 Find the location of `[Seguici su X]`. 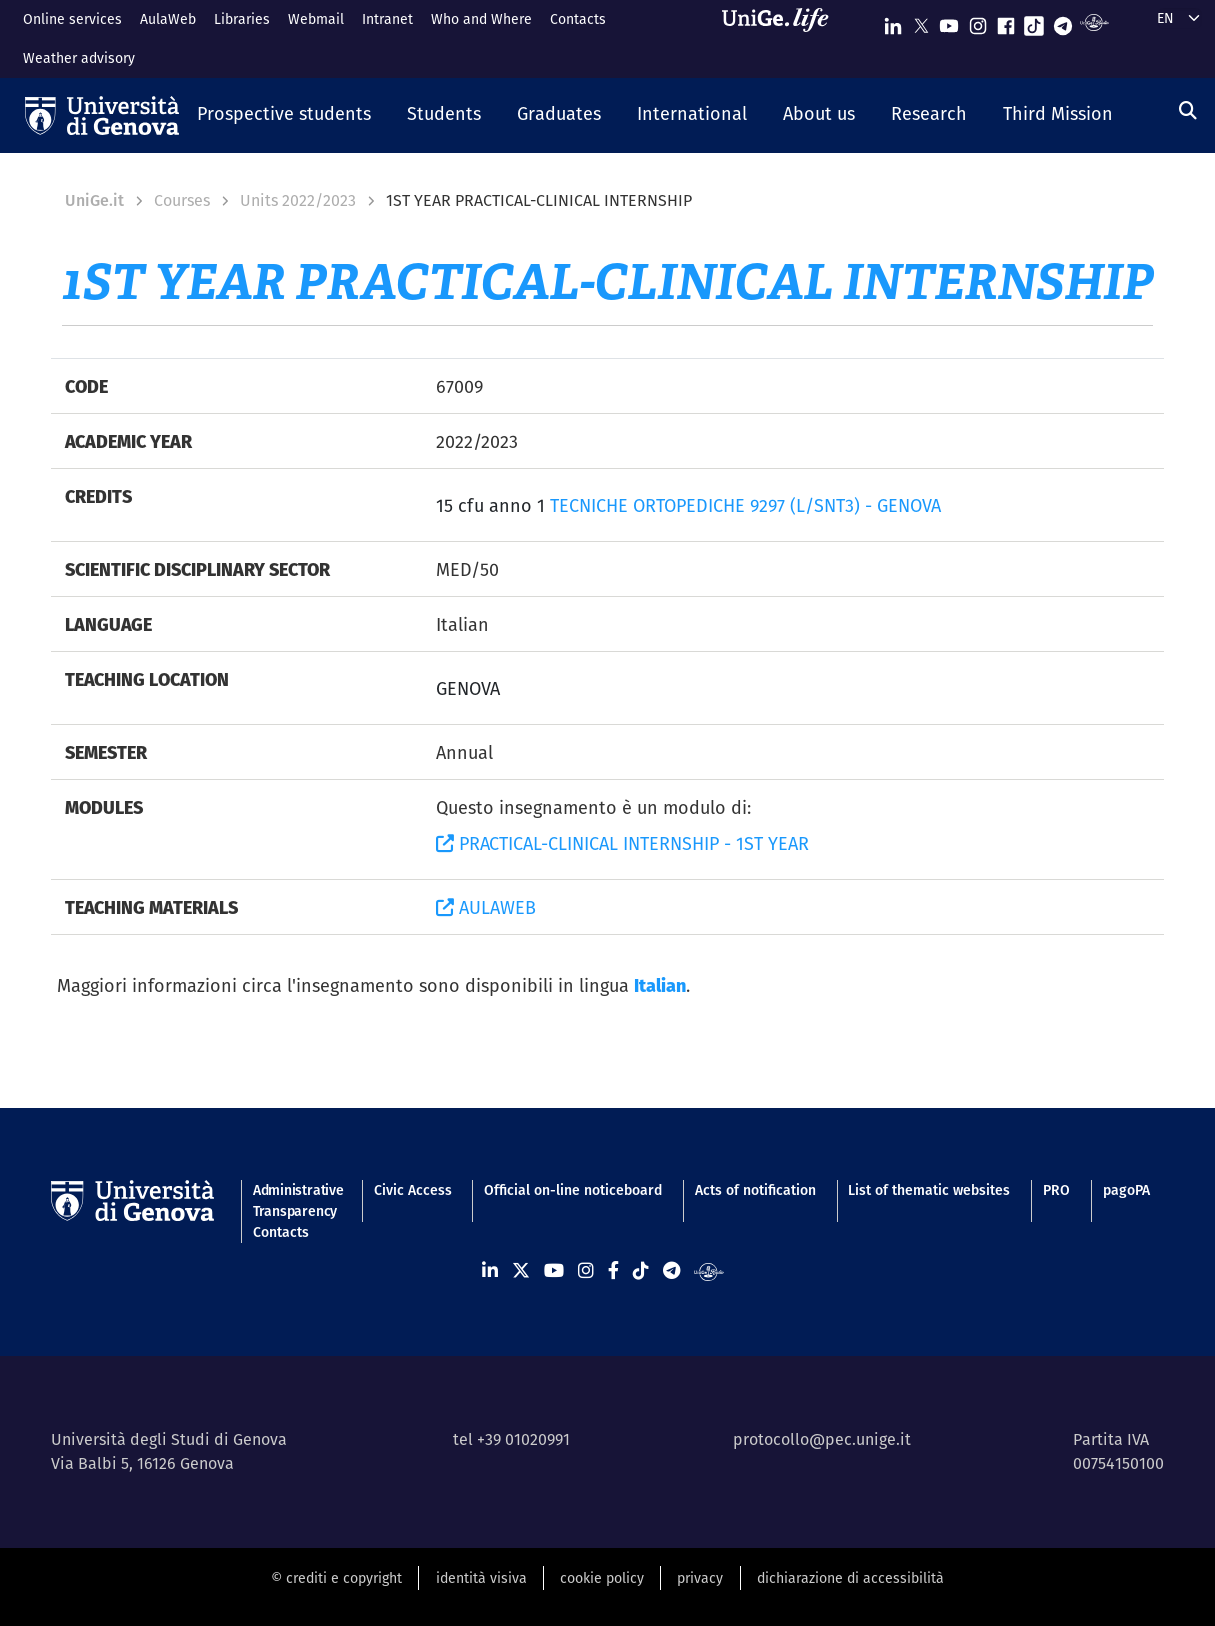

[Seguici su X] is located at coordinates (921, 21).